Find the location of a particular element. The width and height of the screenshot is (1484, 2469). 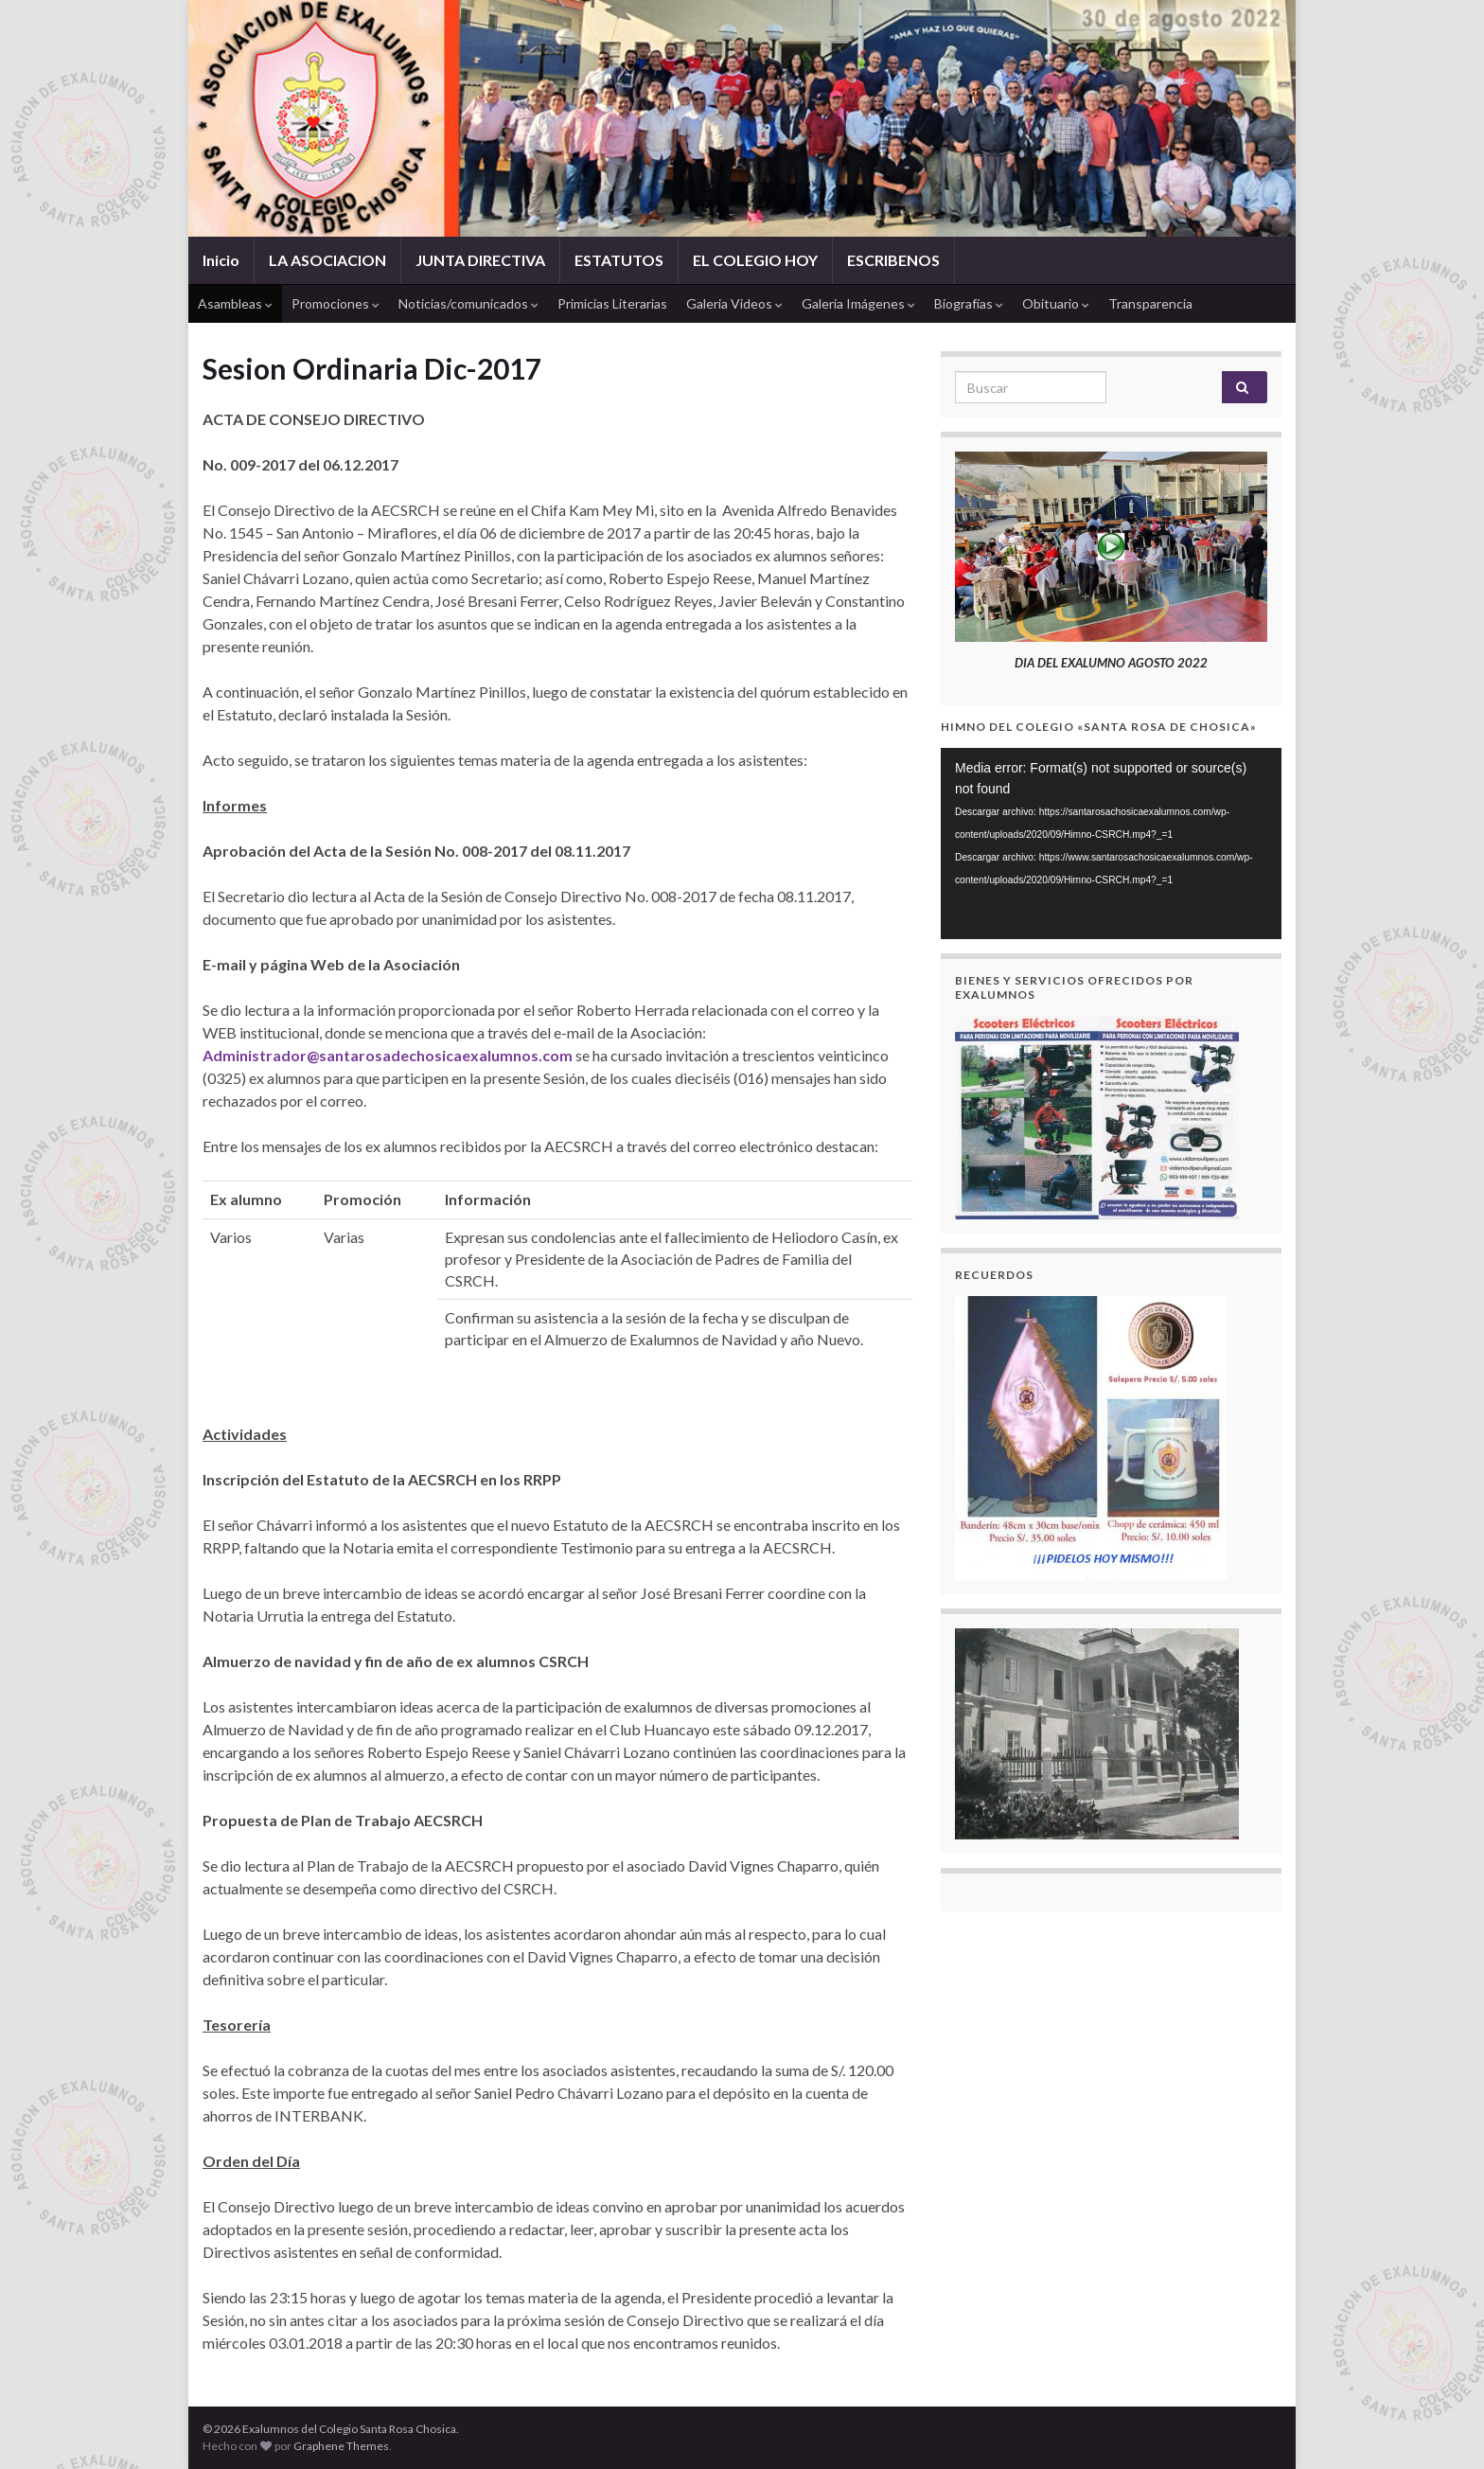

Noticias/comunicados is located at coordinates (468, 303).